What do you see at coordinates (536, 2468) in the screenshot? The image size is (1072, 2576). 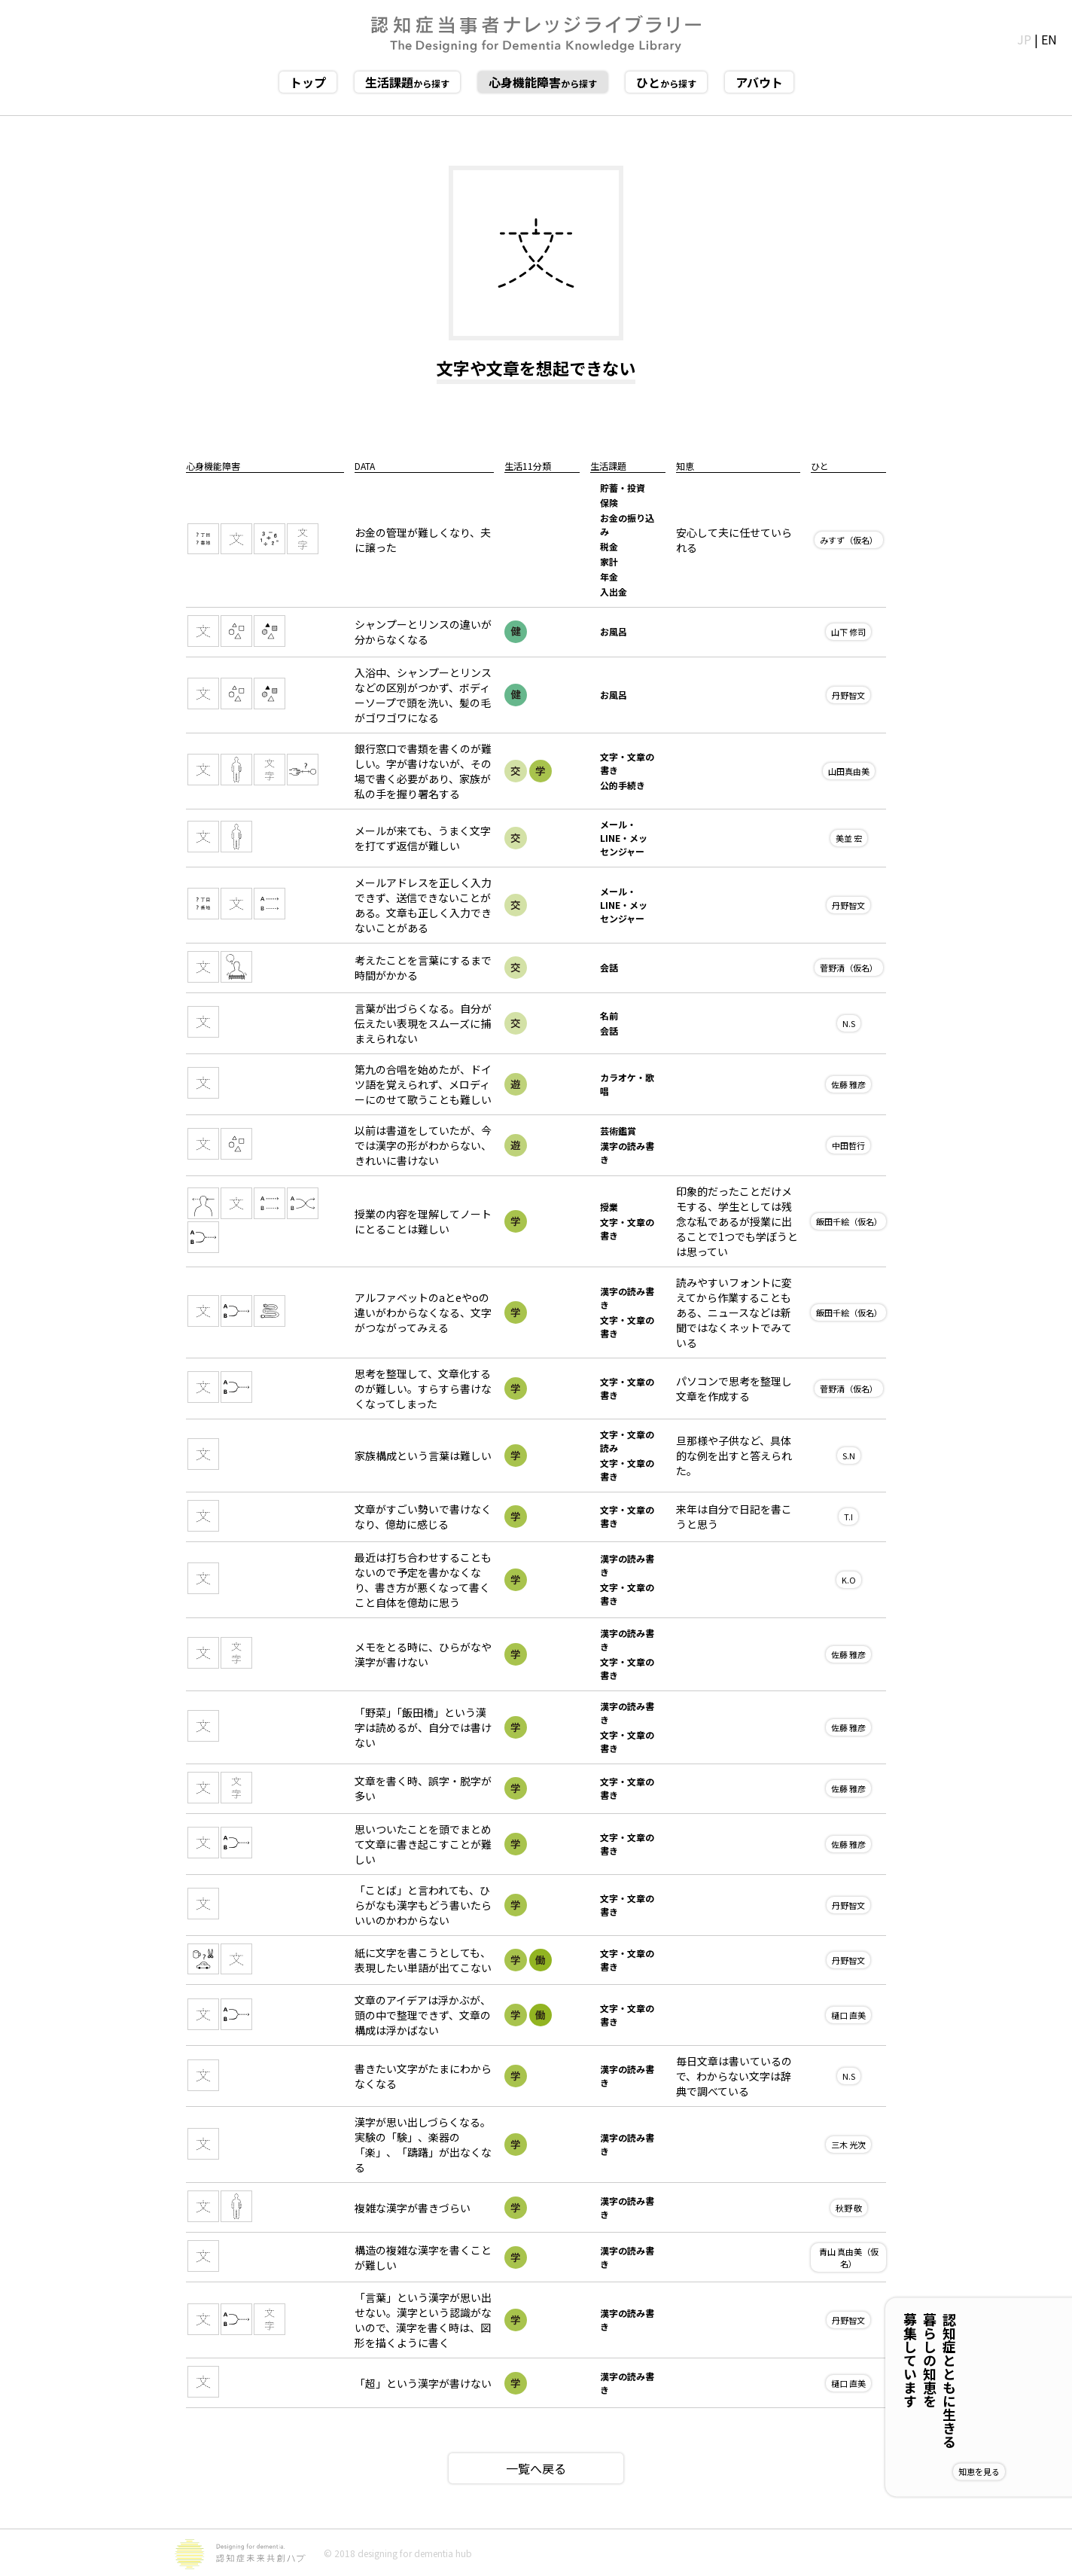 I see `一覧へ戻る` at bounding box center [536, 2468].